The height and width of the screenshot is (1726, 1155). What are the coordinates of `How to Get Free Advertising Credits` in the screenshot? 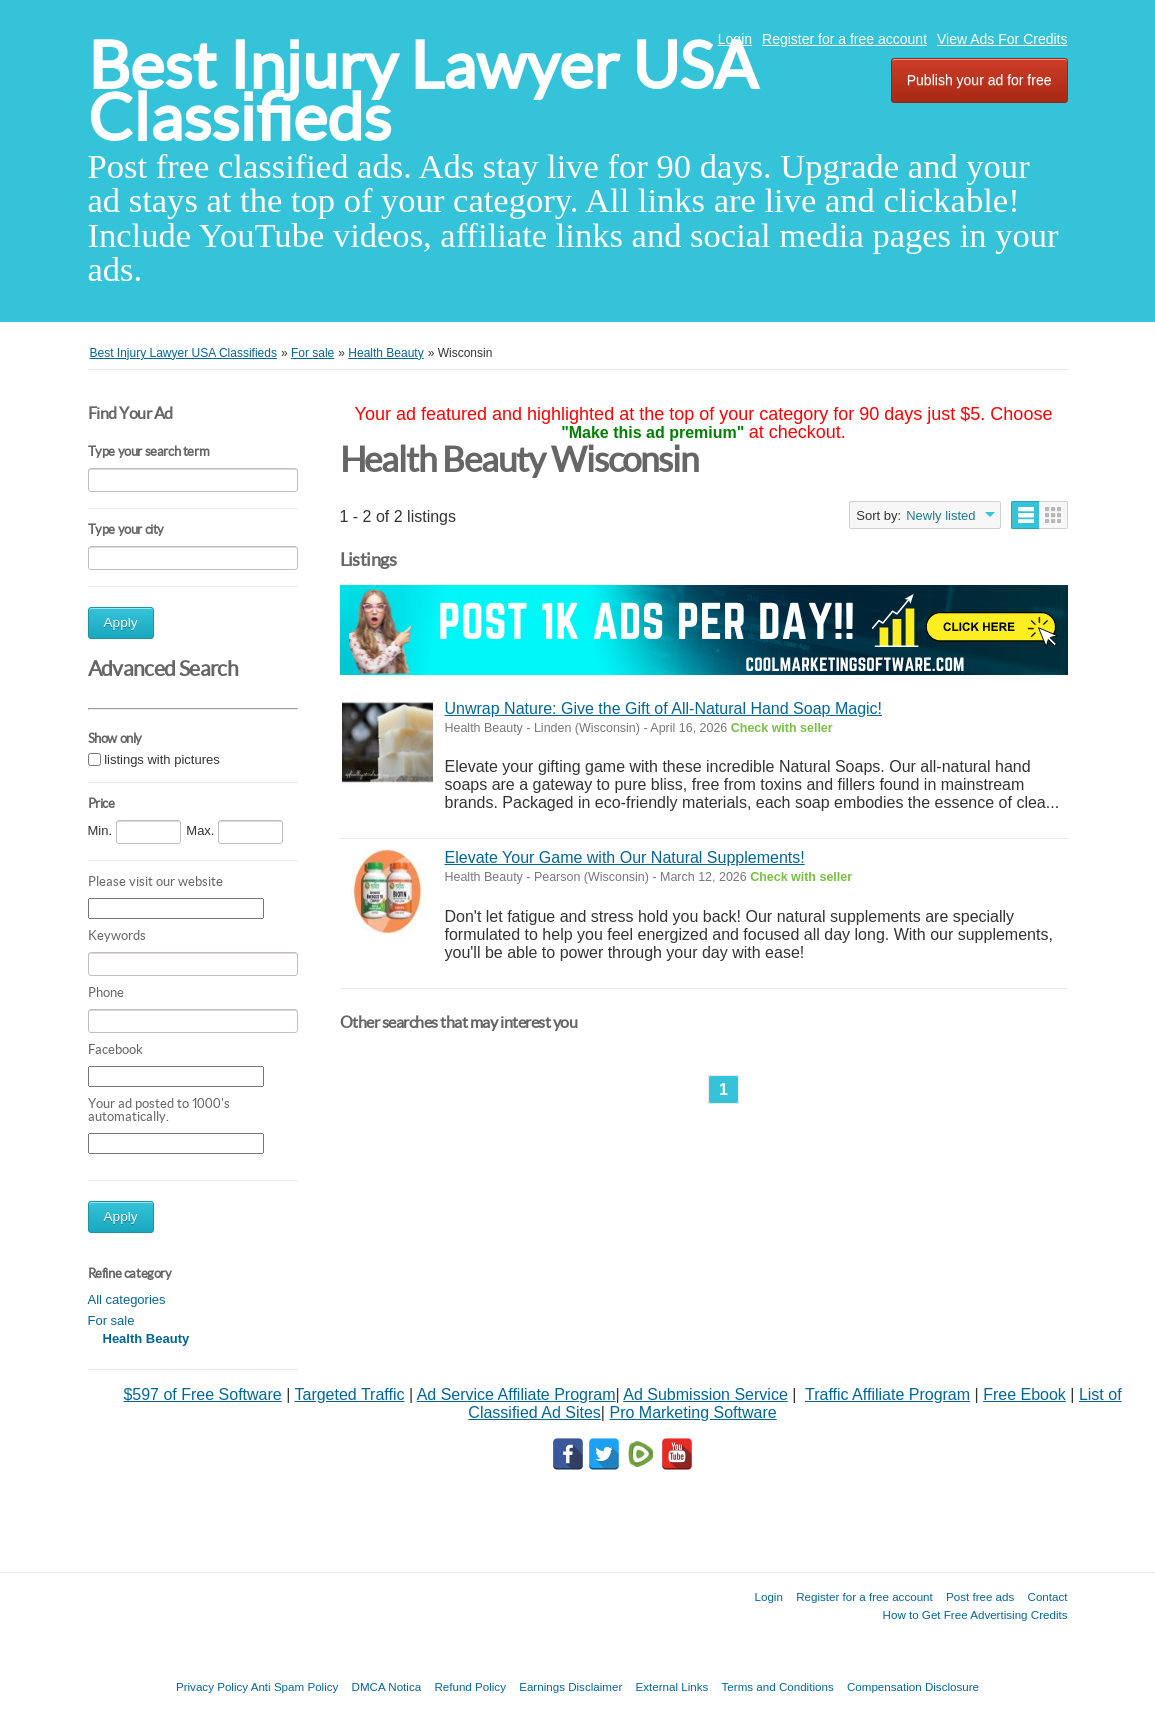 It's located at (975, 1614).